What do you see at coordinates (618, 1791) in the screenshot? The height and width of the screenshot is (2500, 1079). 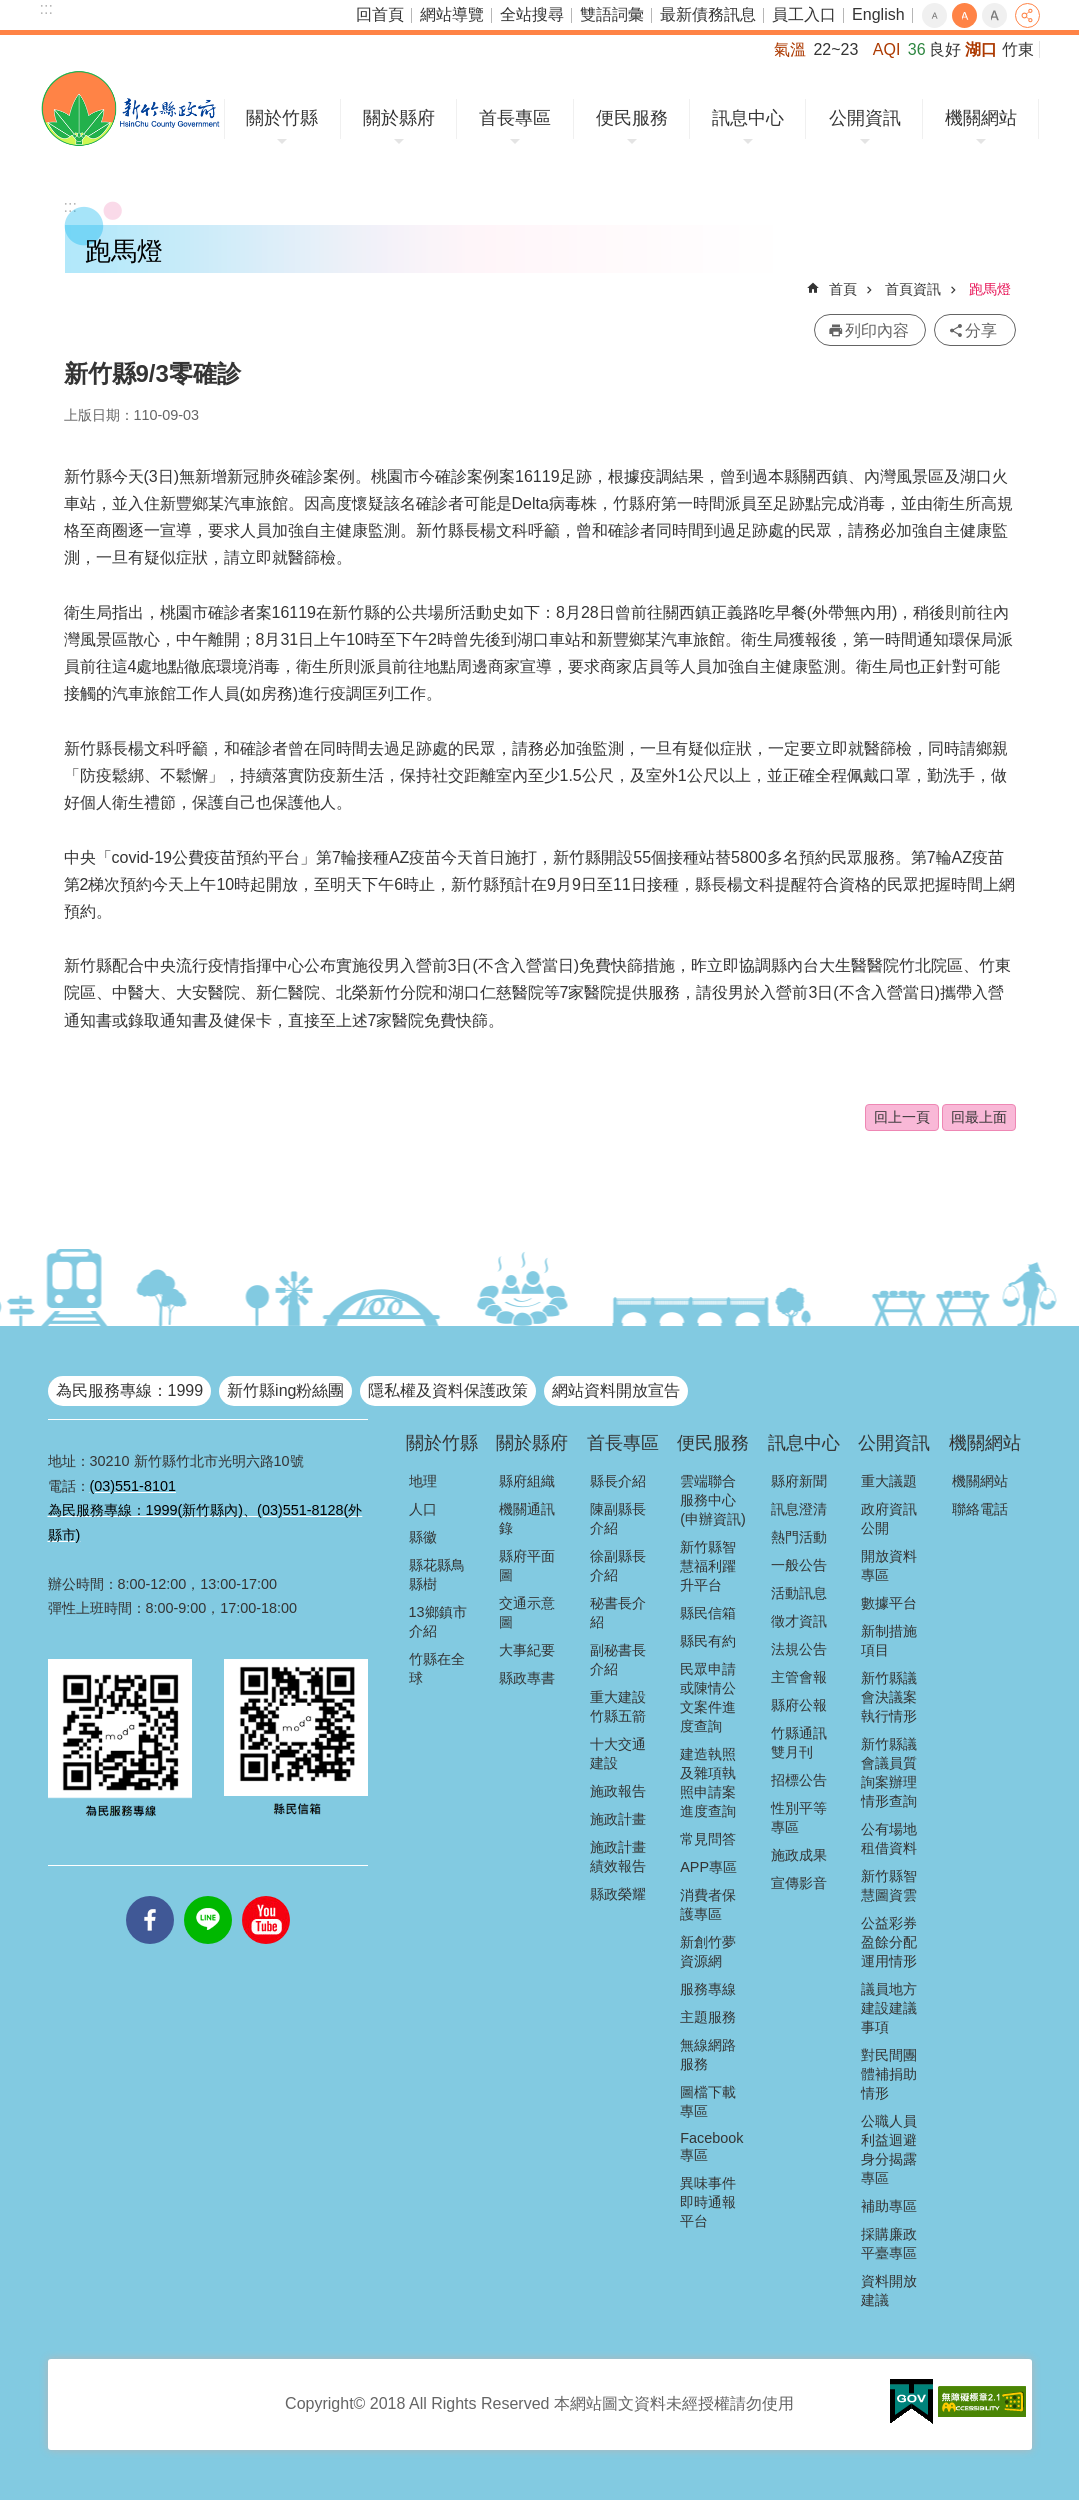 I see `施政報告` at bounding box center [618, 1791].